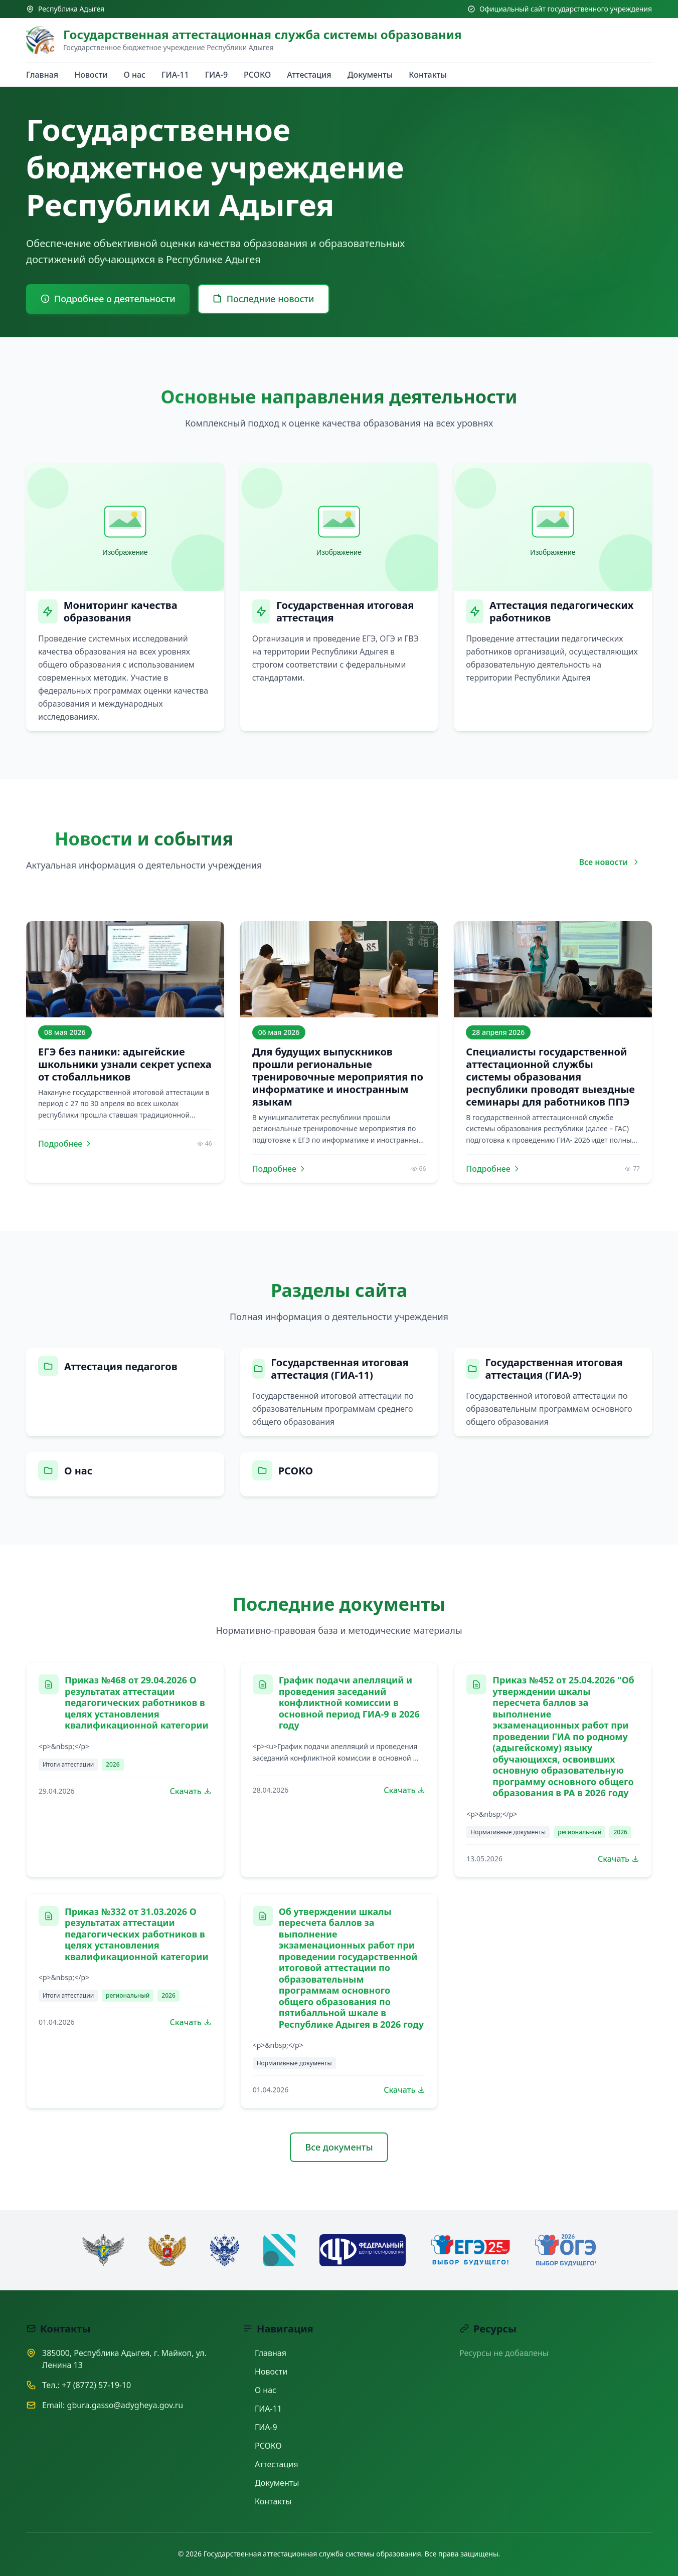  Describe the element at coordinates (609, 862) in the screenshot. I see `Все новости` at that location.